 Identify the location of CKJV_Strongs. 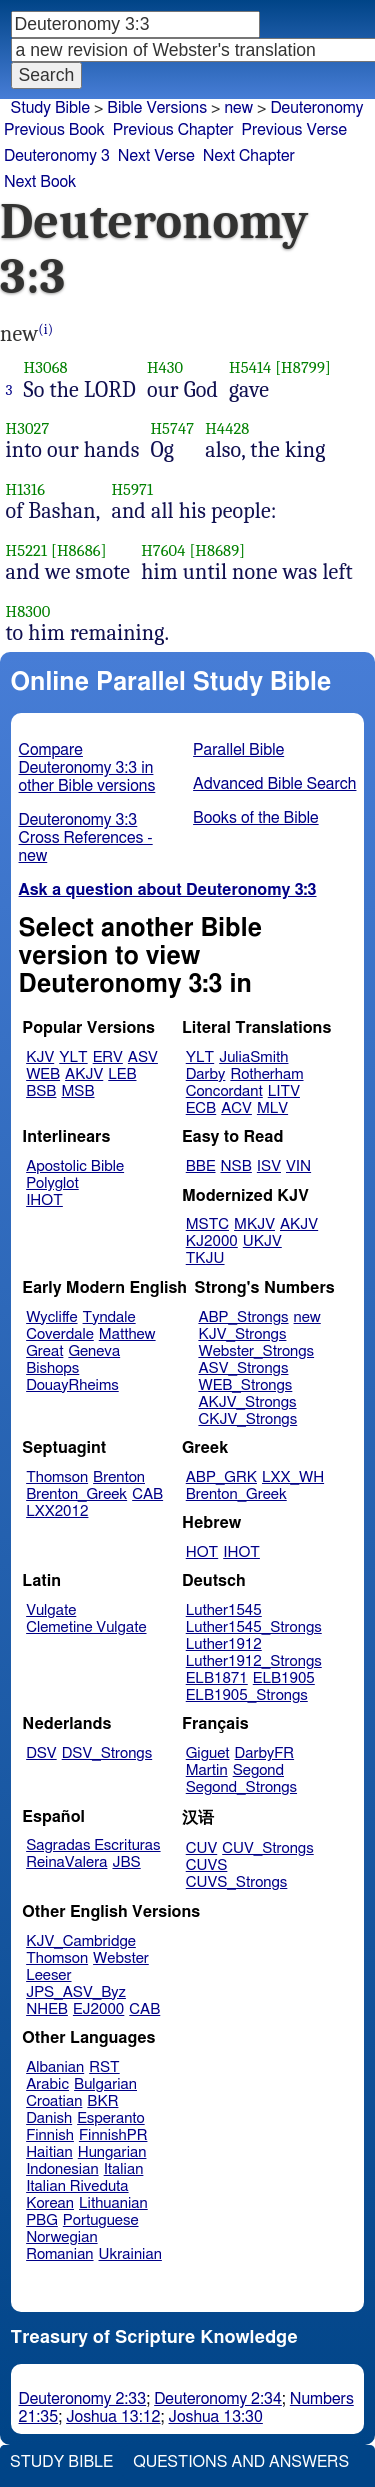
(247, 1419).